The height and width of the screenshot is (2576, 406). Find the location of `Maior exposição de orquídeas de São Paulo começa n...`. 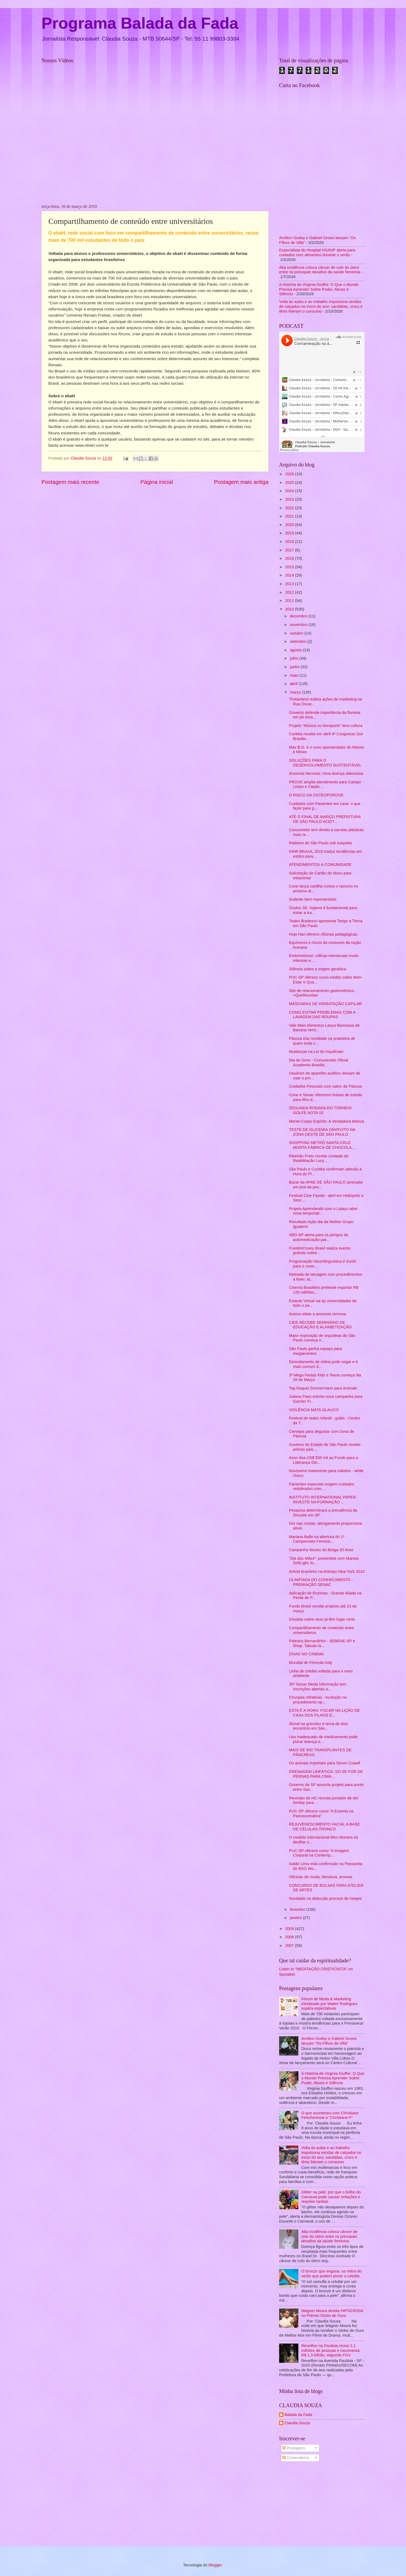

Maior exposição de orquídeas de São Paulo começa n... is located at coordinates (322, 1338).